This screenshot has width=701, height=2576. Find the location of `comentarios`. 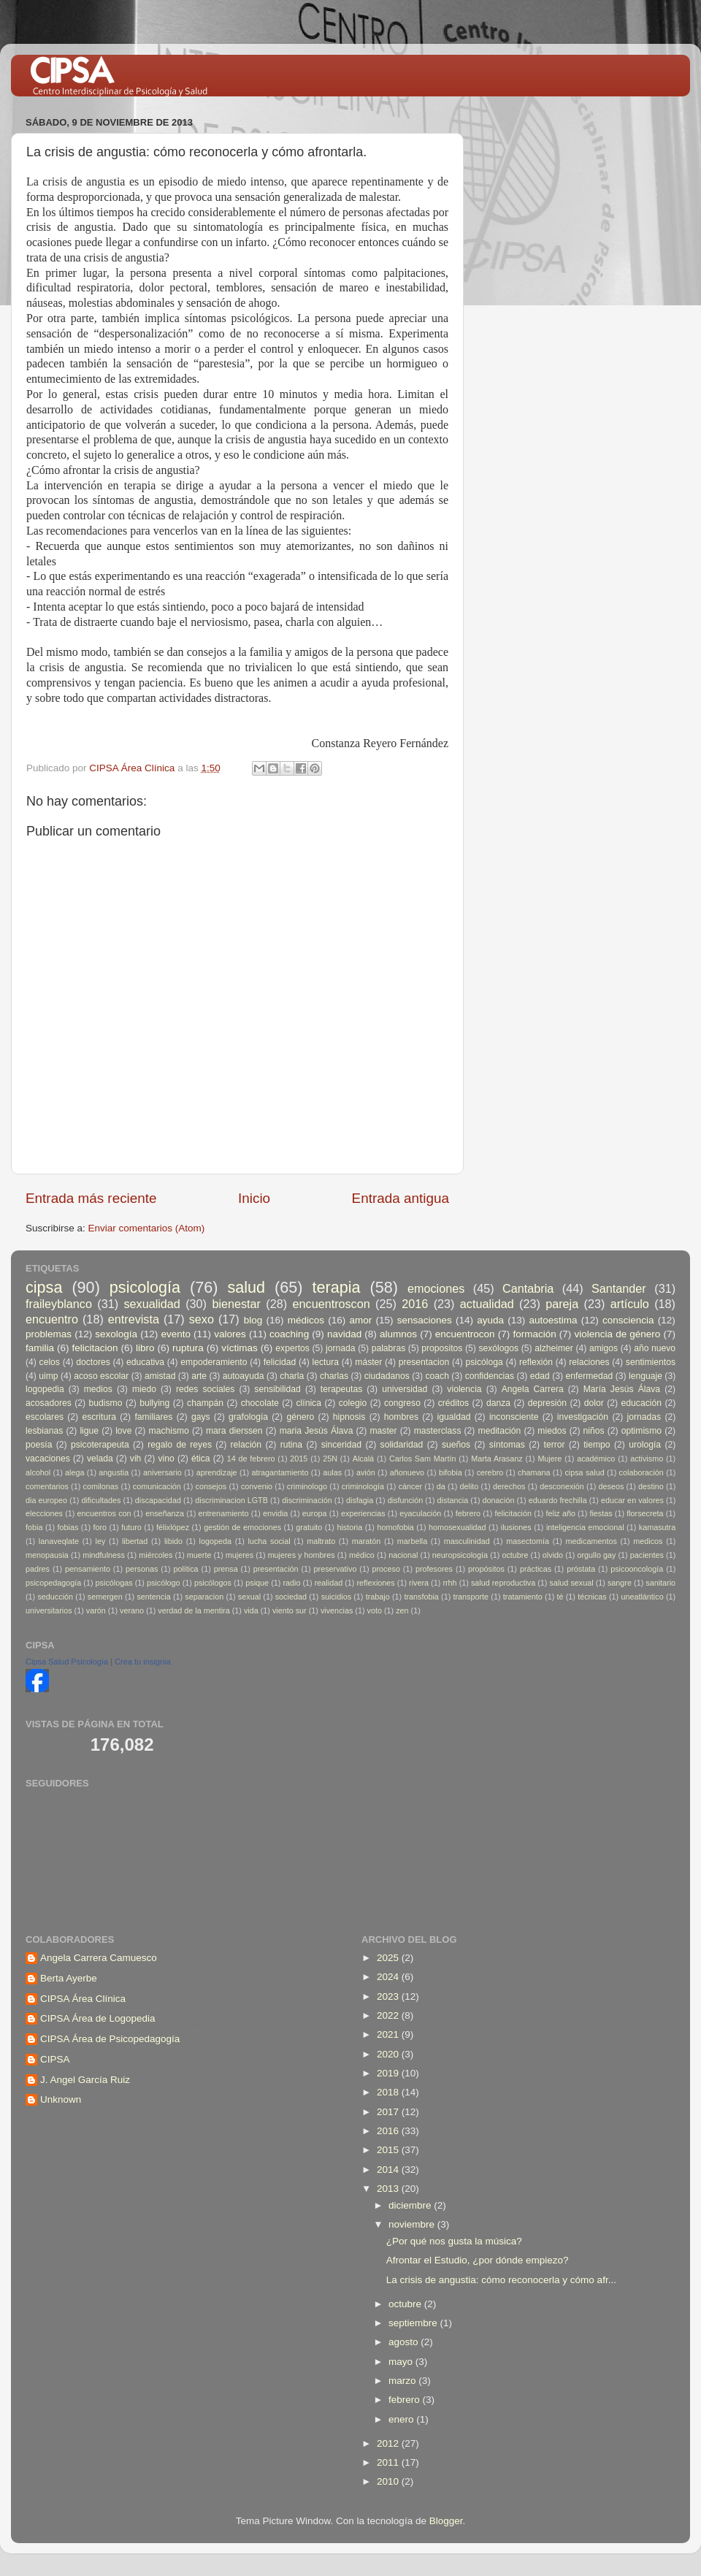

comentarios is located at coordinates (47, 1486).